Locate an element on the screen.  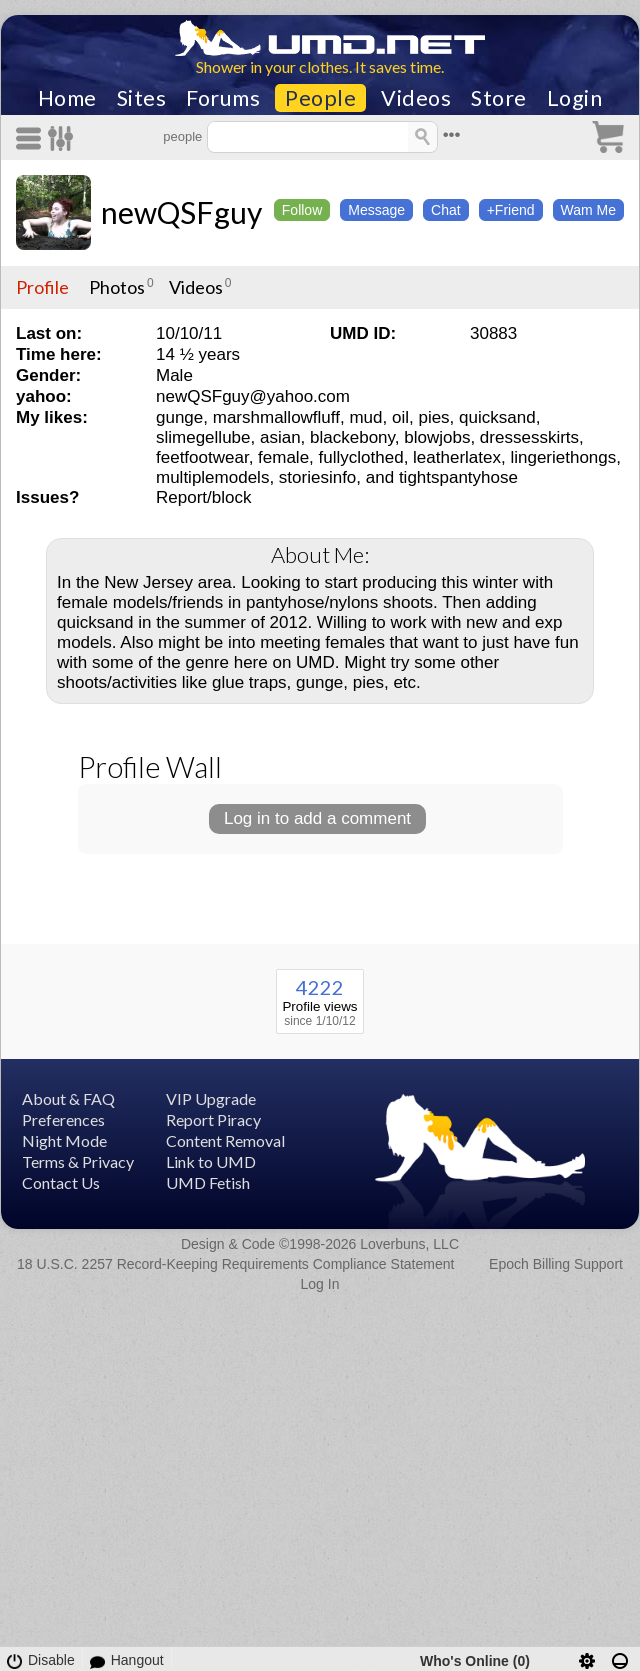
Follow is located at coordinates (302, 210).